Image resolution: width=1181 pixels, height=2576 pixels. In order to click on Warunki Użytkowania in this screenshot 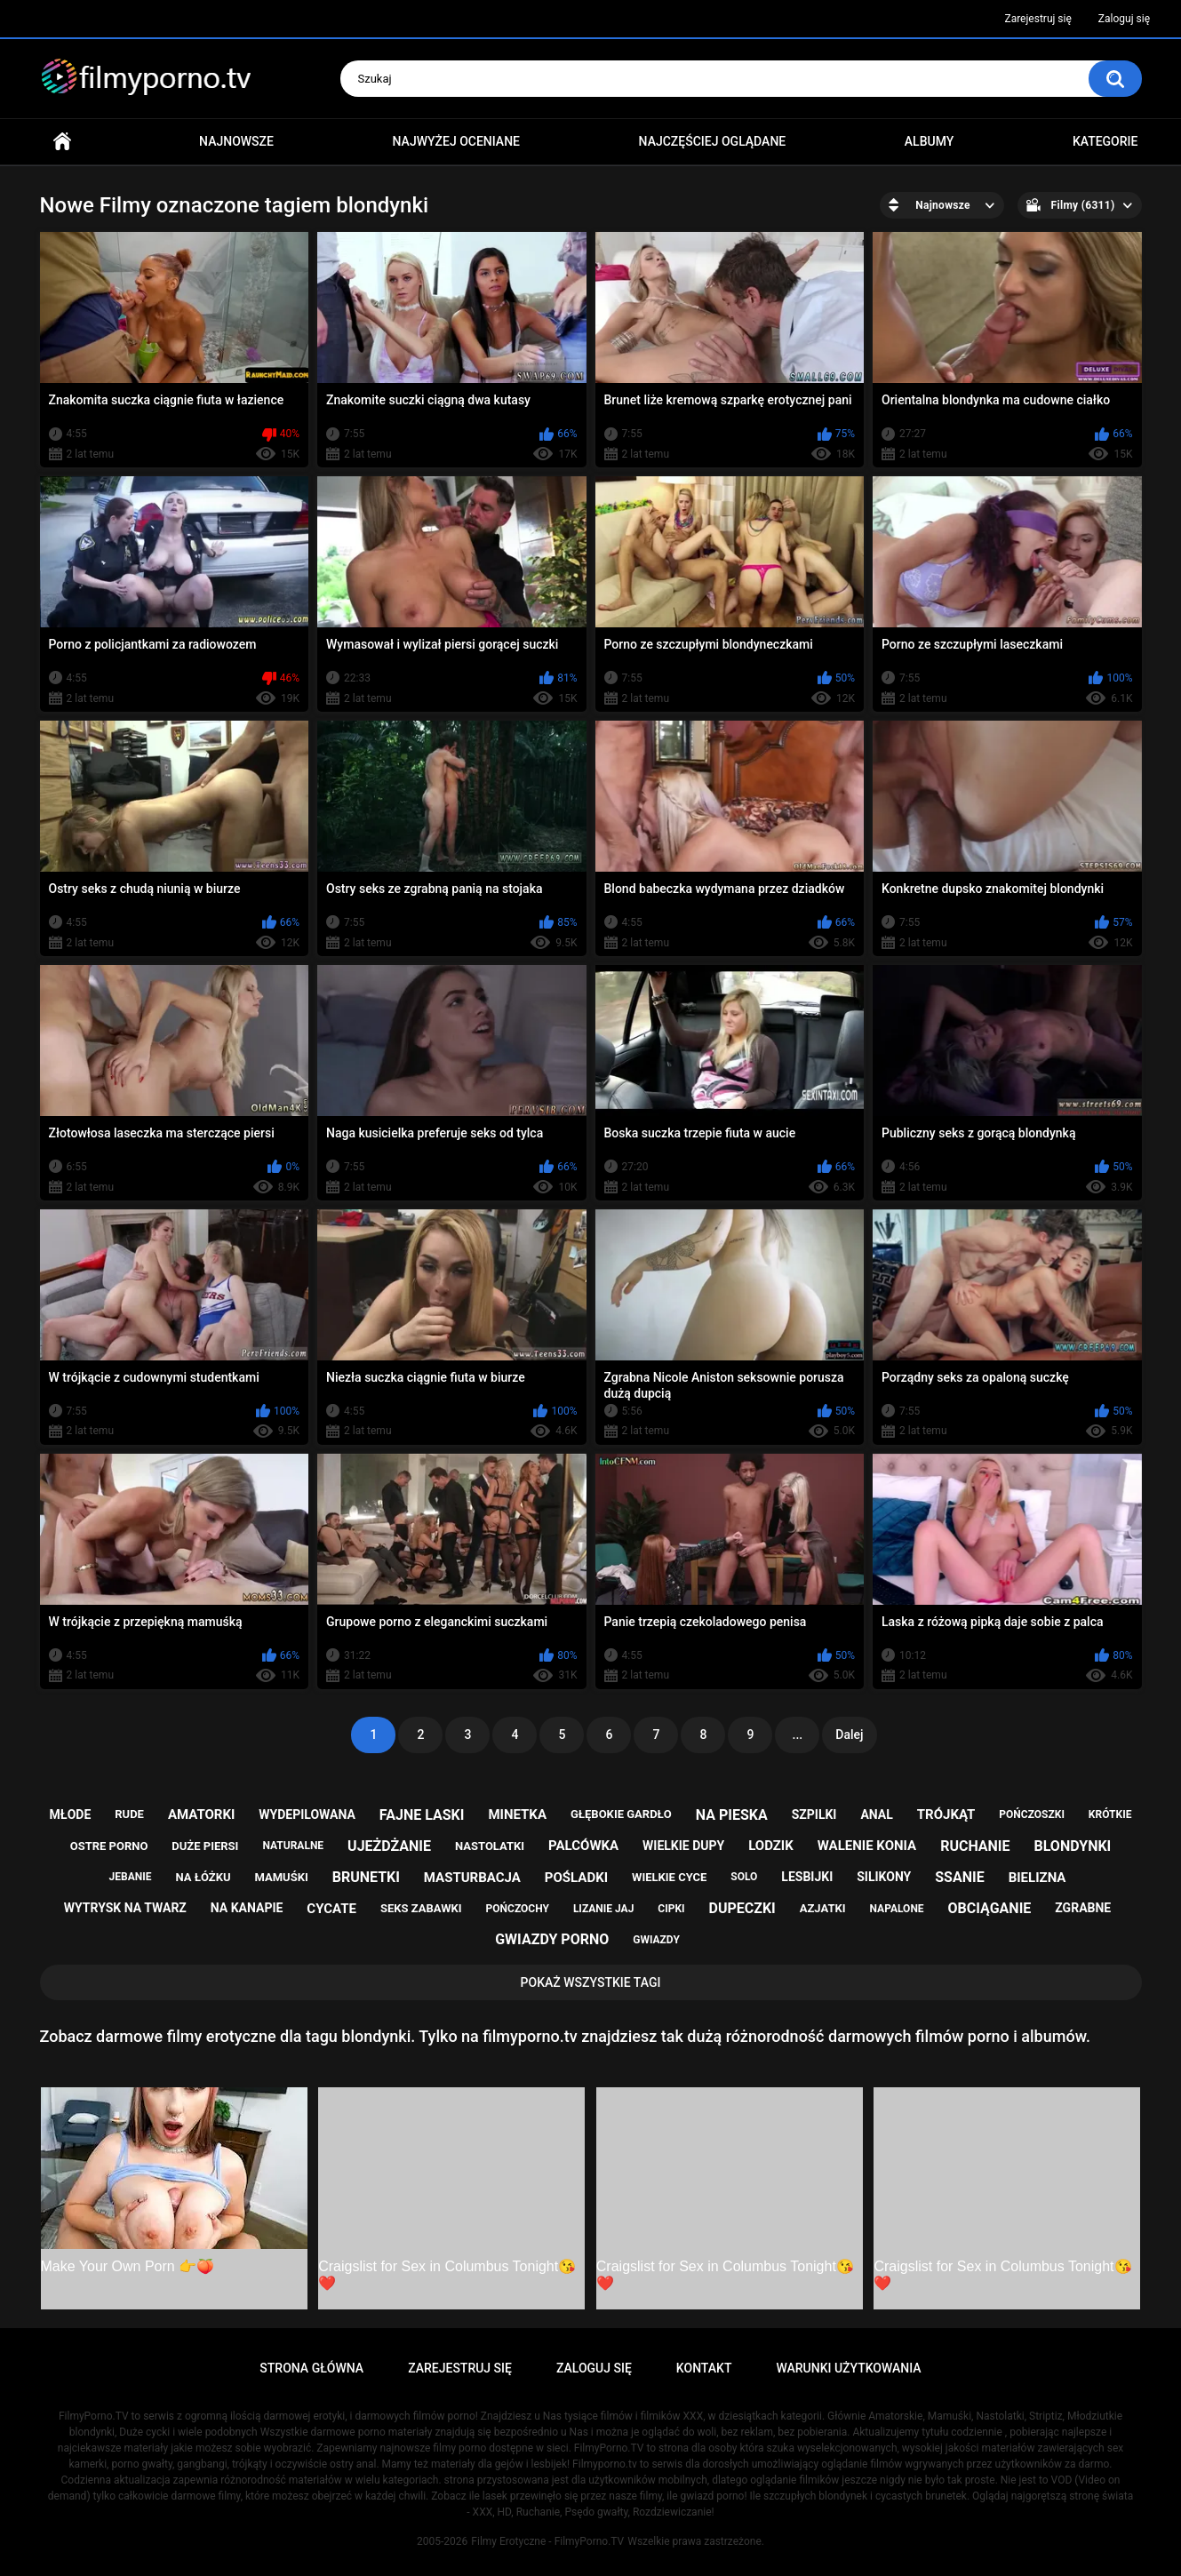, I will do `click(848, 2368)`.